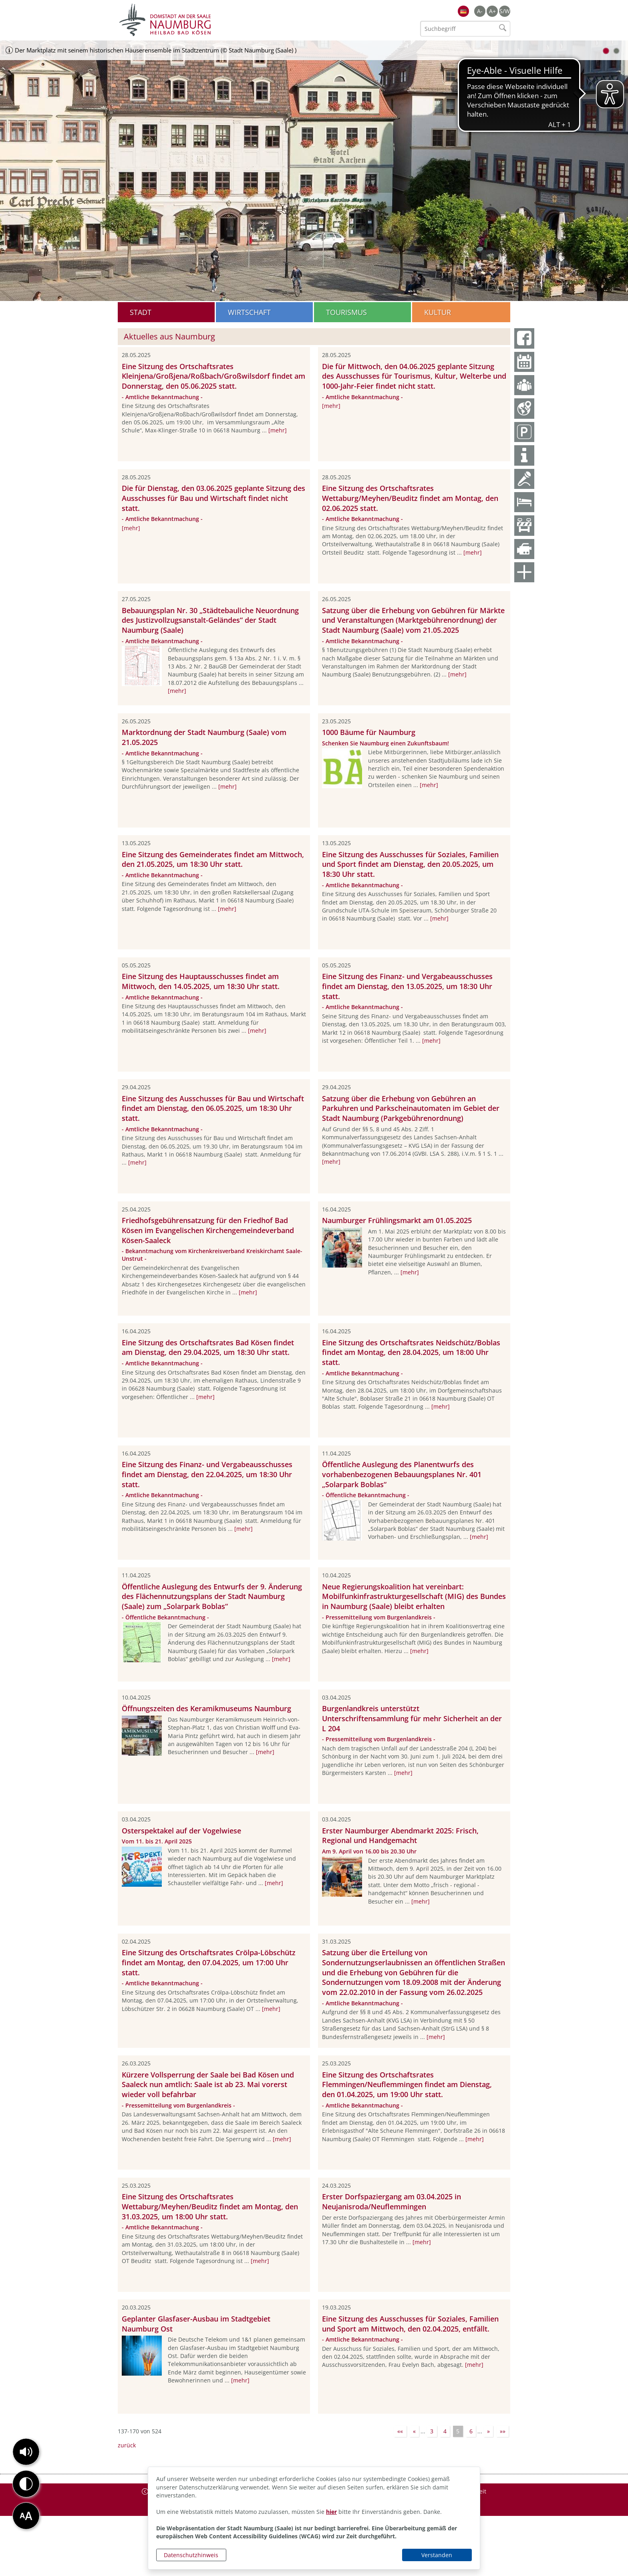 This screenshot has height=2576, width=628. Describe the element at coordinates (210, 620) in the screenshot. I see `Bebauungsplan Nr. 30 „Städtebauliche Neuordnung des Justizvollzugsanstalt-Geländes“ der Stadt Naumburg (Saale)` at that location.